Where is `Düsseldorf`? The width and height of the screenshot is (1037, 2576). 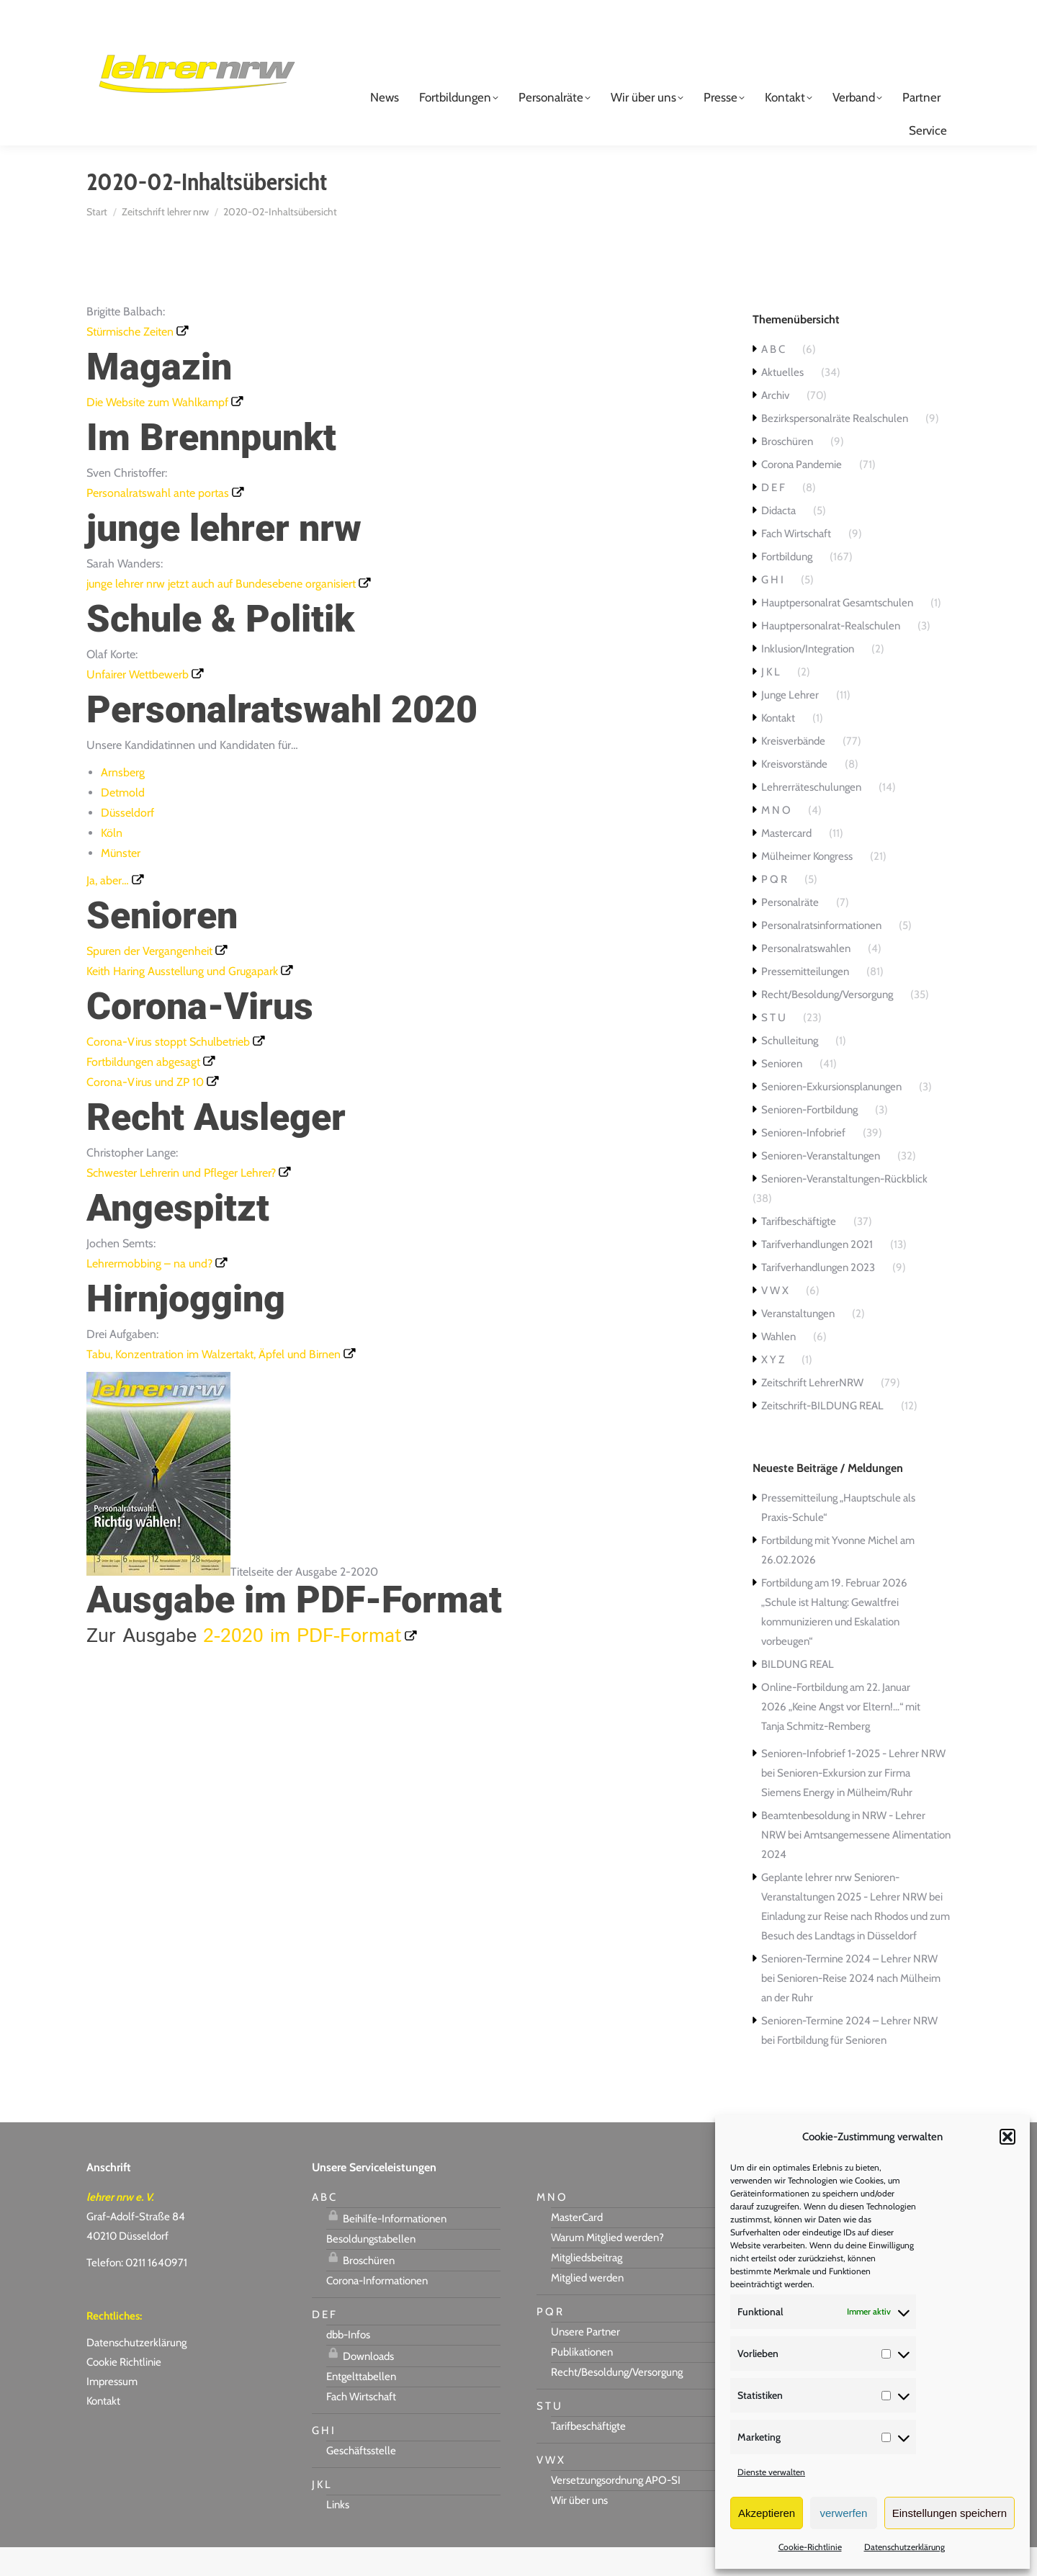 Düsseldorf is located at coordinates (127, 841).